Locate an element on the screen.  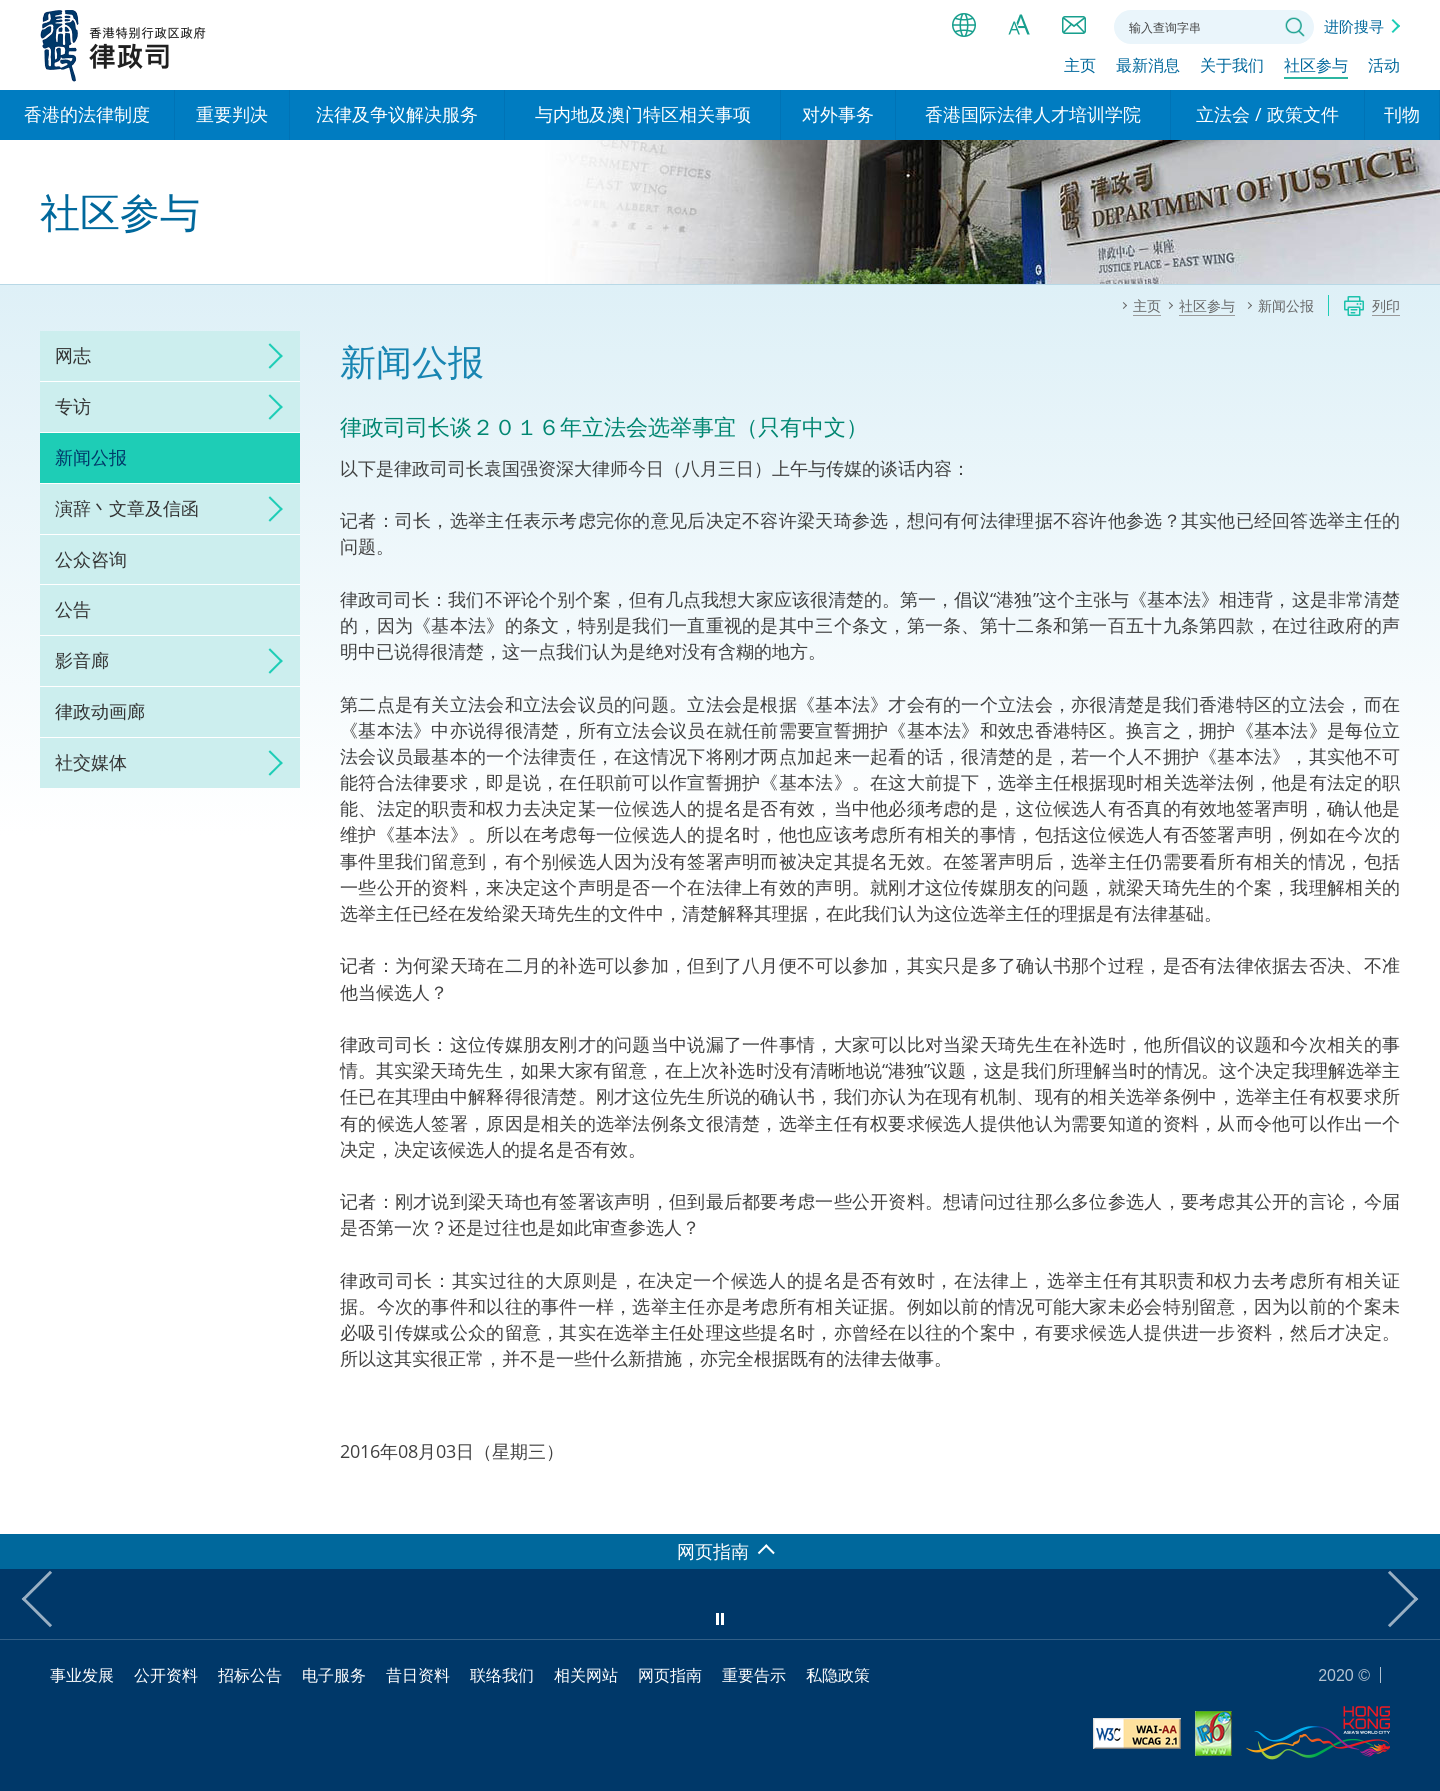
网志 is located at coordinates (73, 355).